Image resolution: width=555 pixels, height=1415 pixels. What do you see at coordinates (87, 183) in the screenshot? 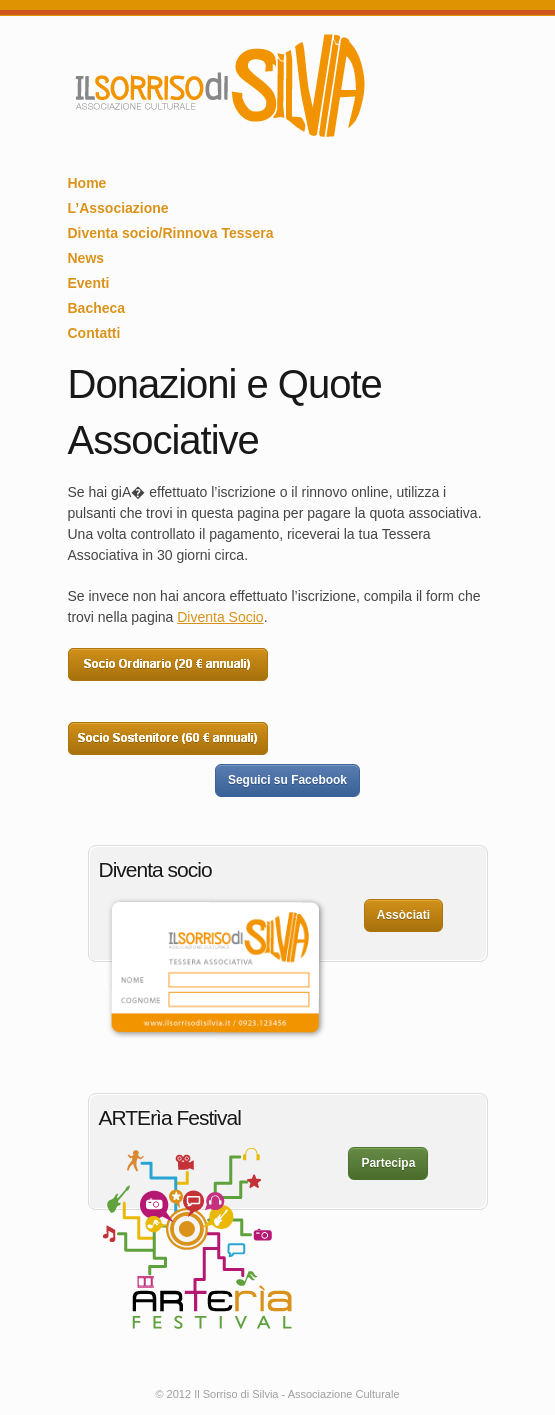
I see `Home` at bounding box center [87, 183].